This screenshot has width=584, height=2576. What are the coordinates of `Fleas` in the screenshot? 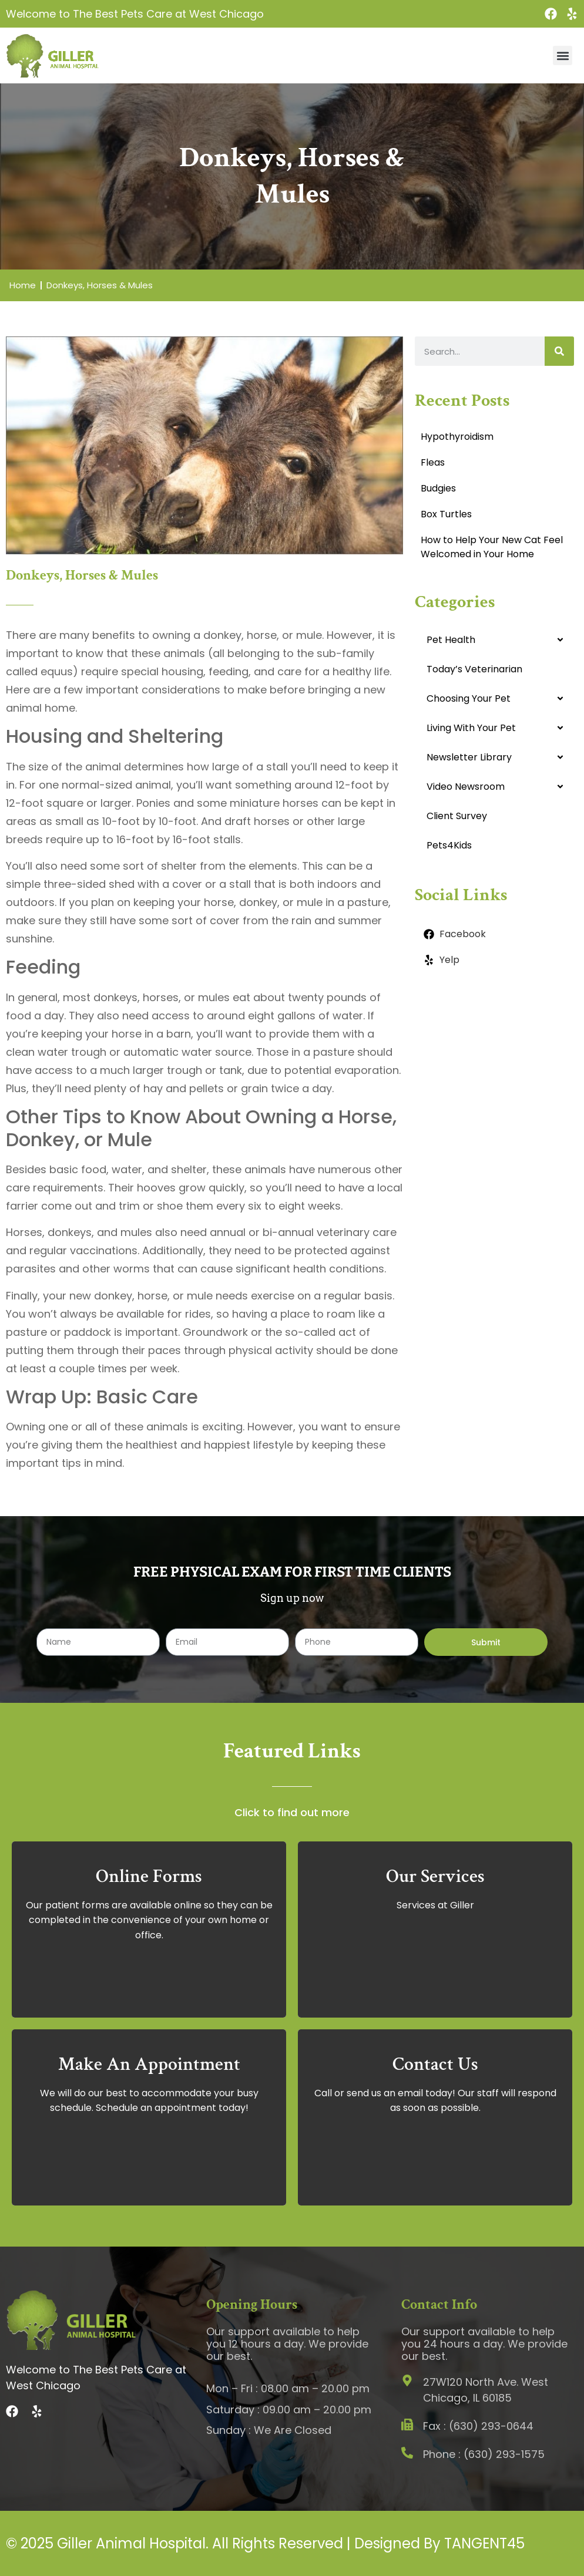 It's located at (433, 462).